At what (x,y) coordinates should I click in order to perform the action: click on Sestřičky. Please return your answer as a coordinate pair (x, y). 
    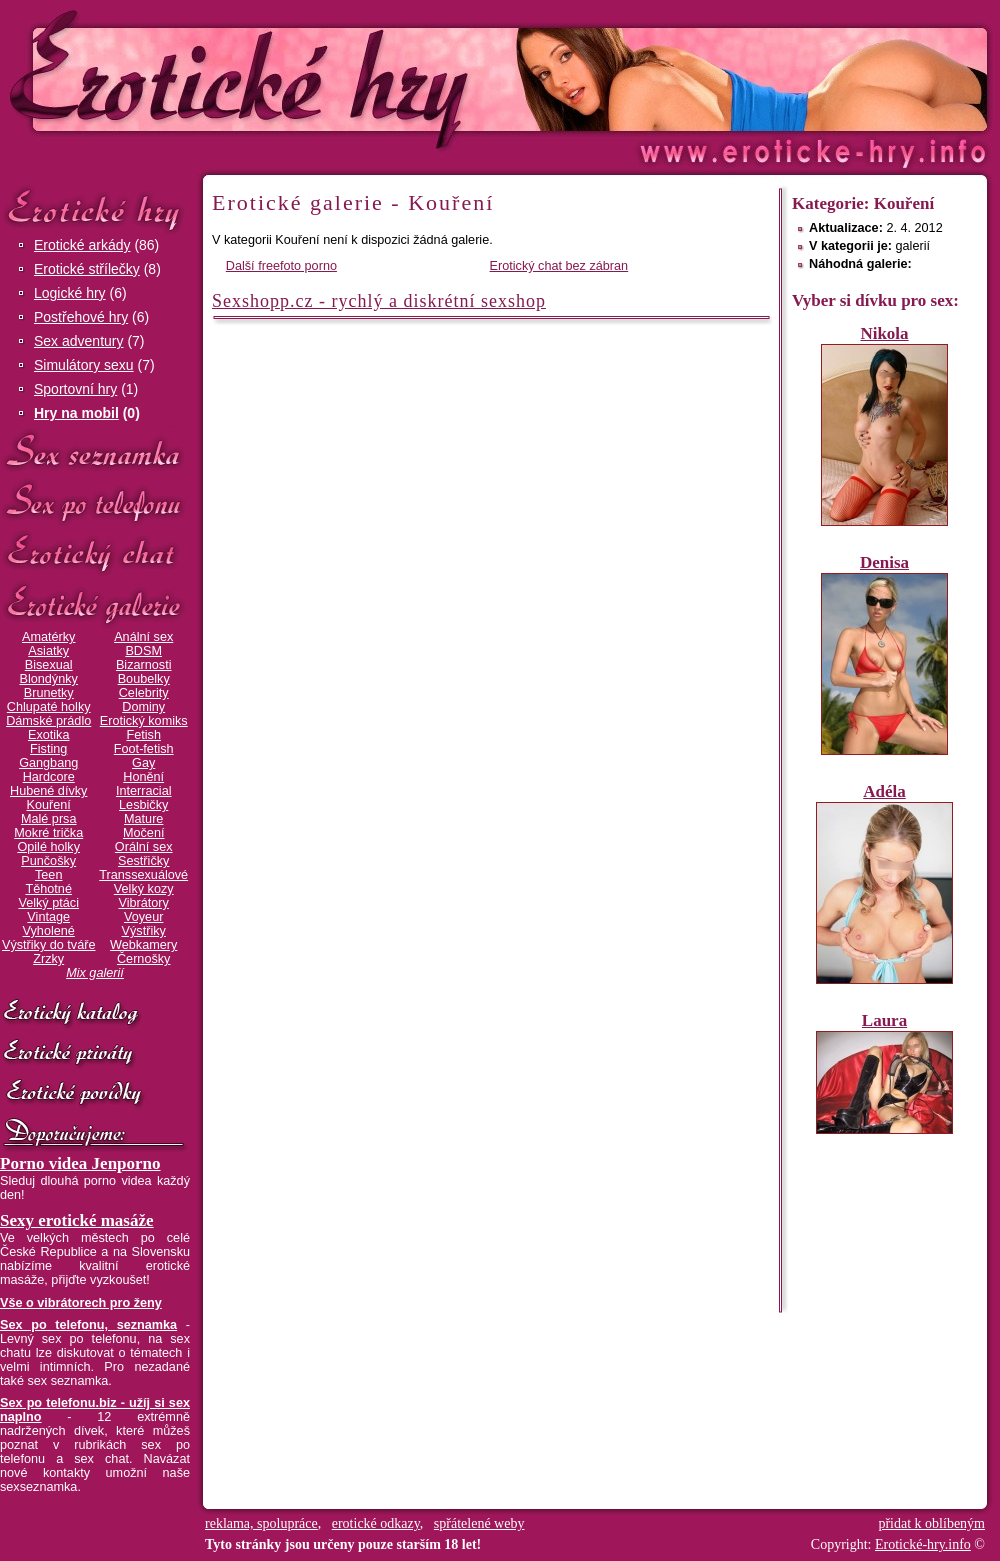
    Looking at the image, I should click on (143, 861).